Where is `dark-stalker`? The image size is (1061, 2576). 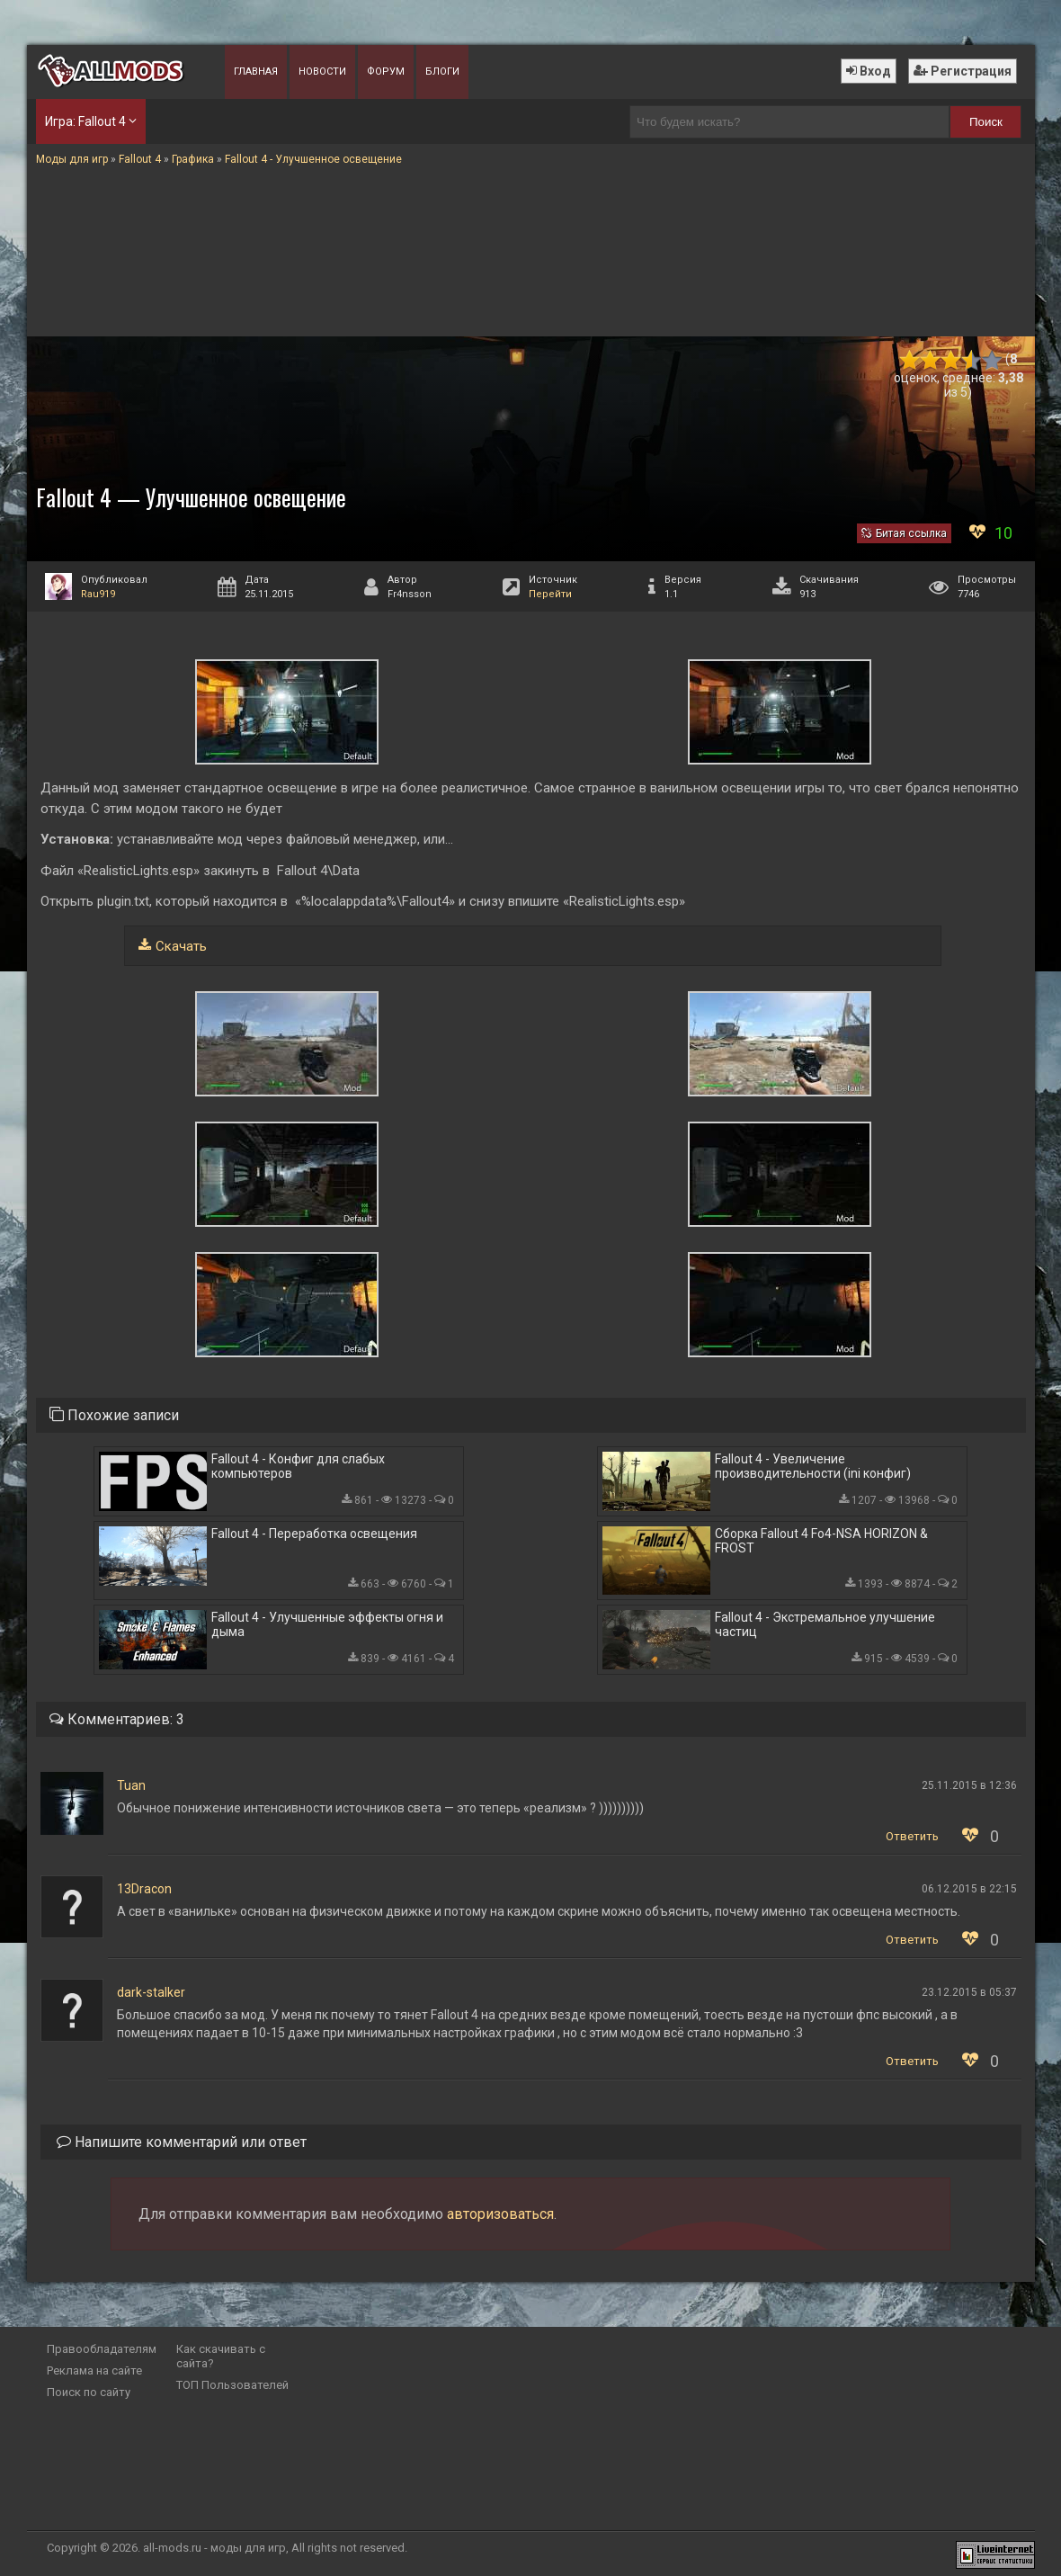 dark-stalker is located at coordinates (151, 1992).